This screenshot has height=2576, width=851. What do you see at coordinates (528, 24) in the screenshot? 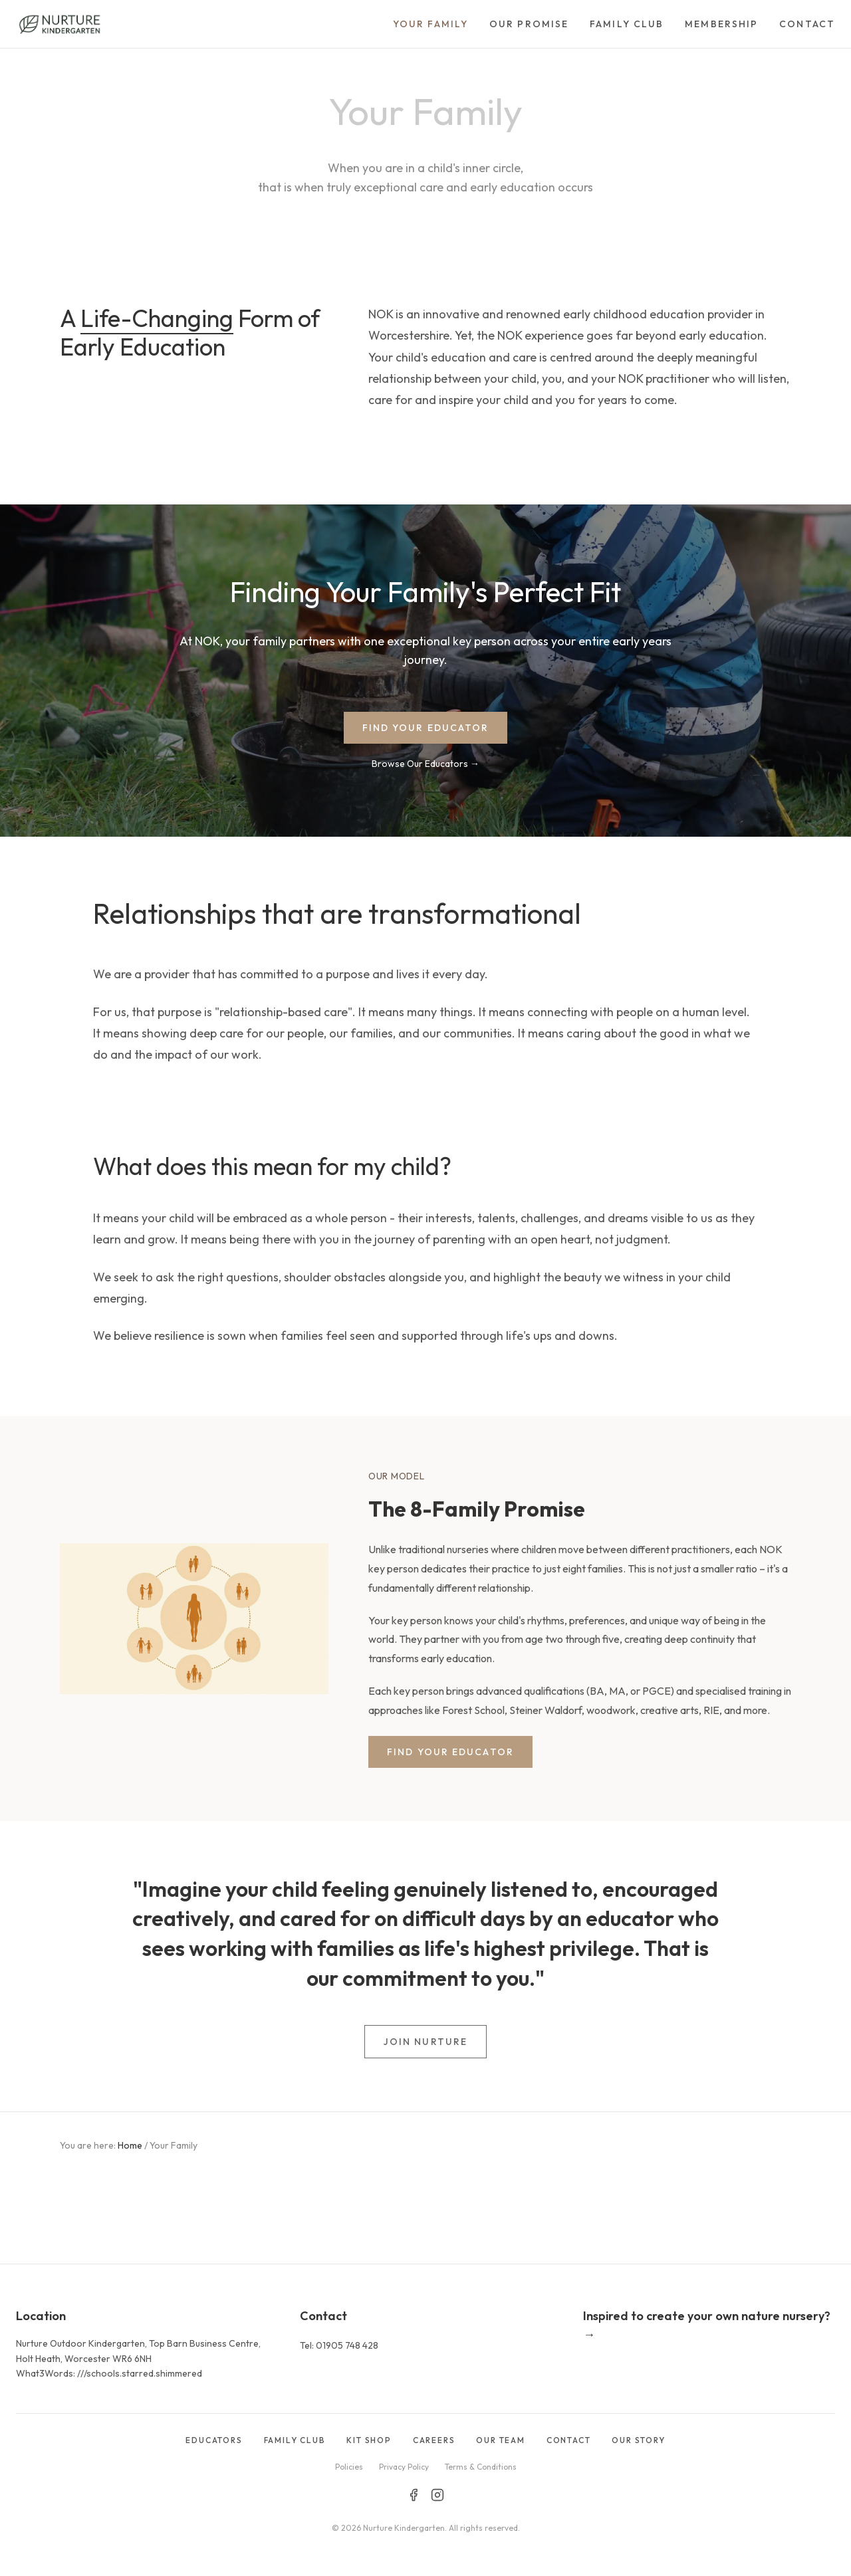
I see `Our Promise` at bounding box center [528, 24].